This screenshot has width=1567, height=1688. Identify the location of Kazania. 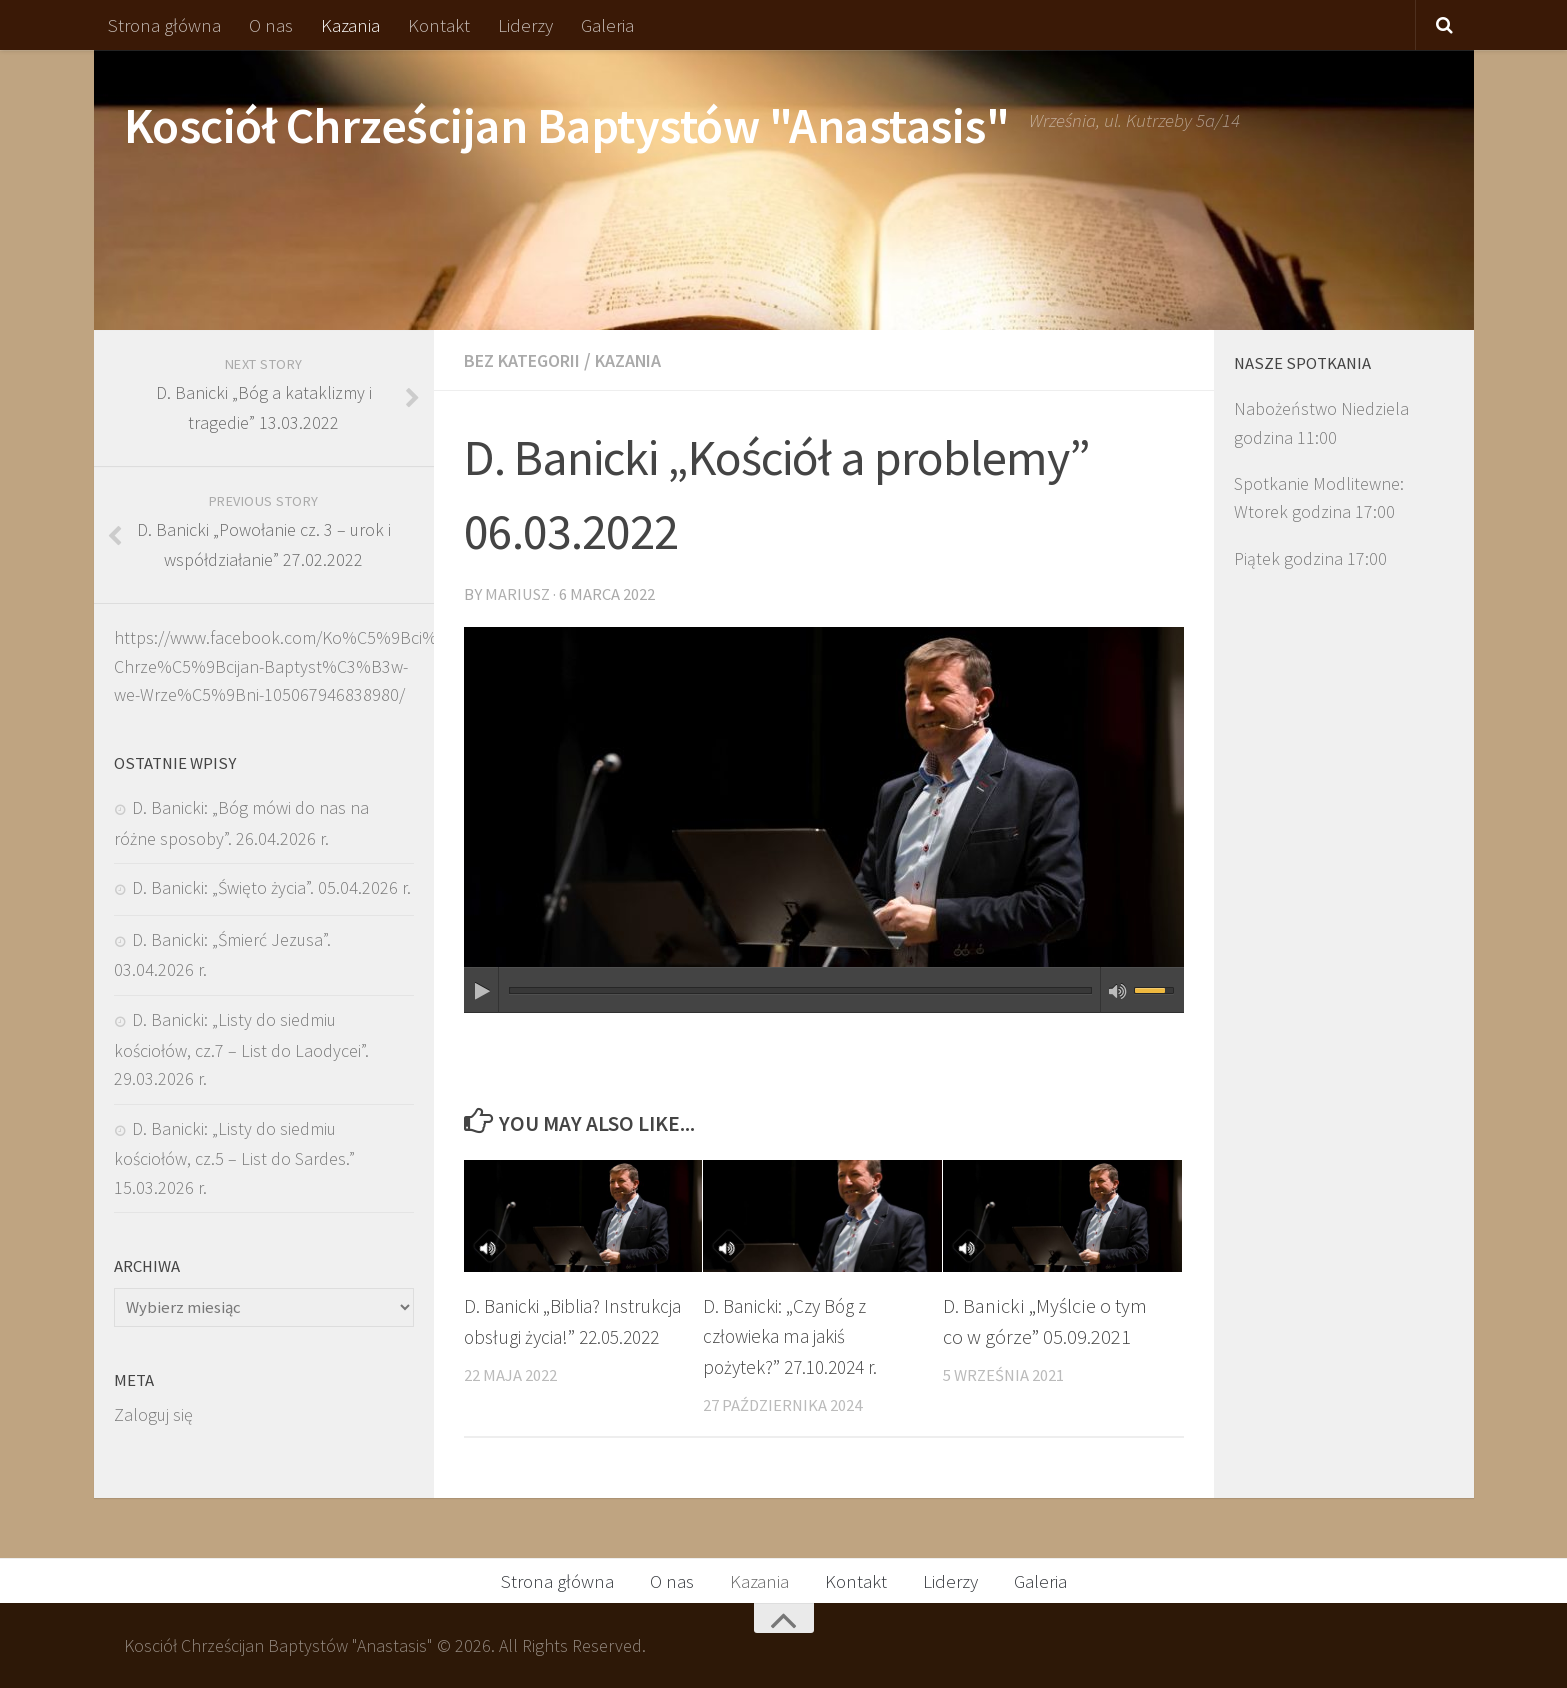
(350, 25).